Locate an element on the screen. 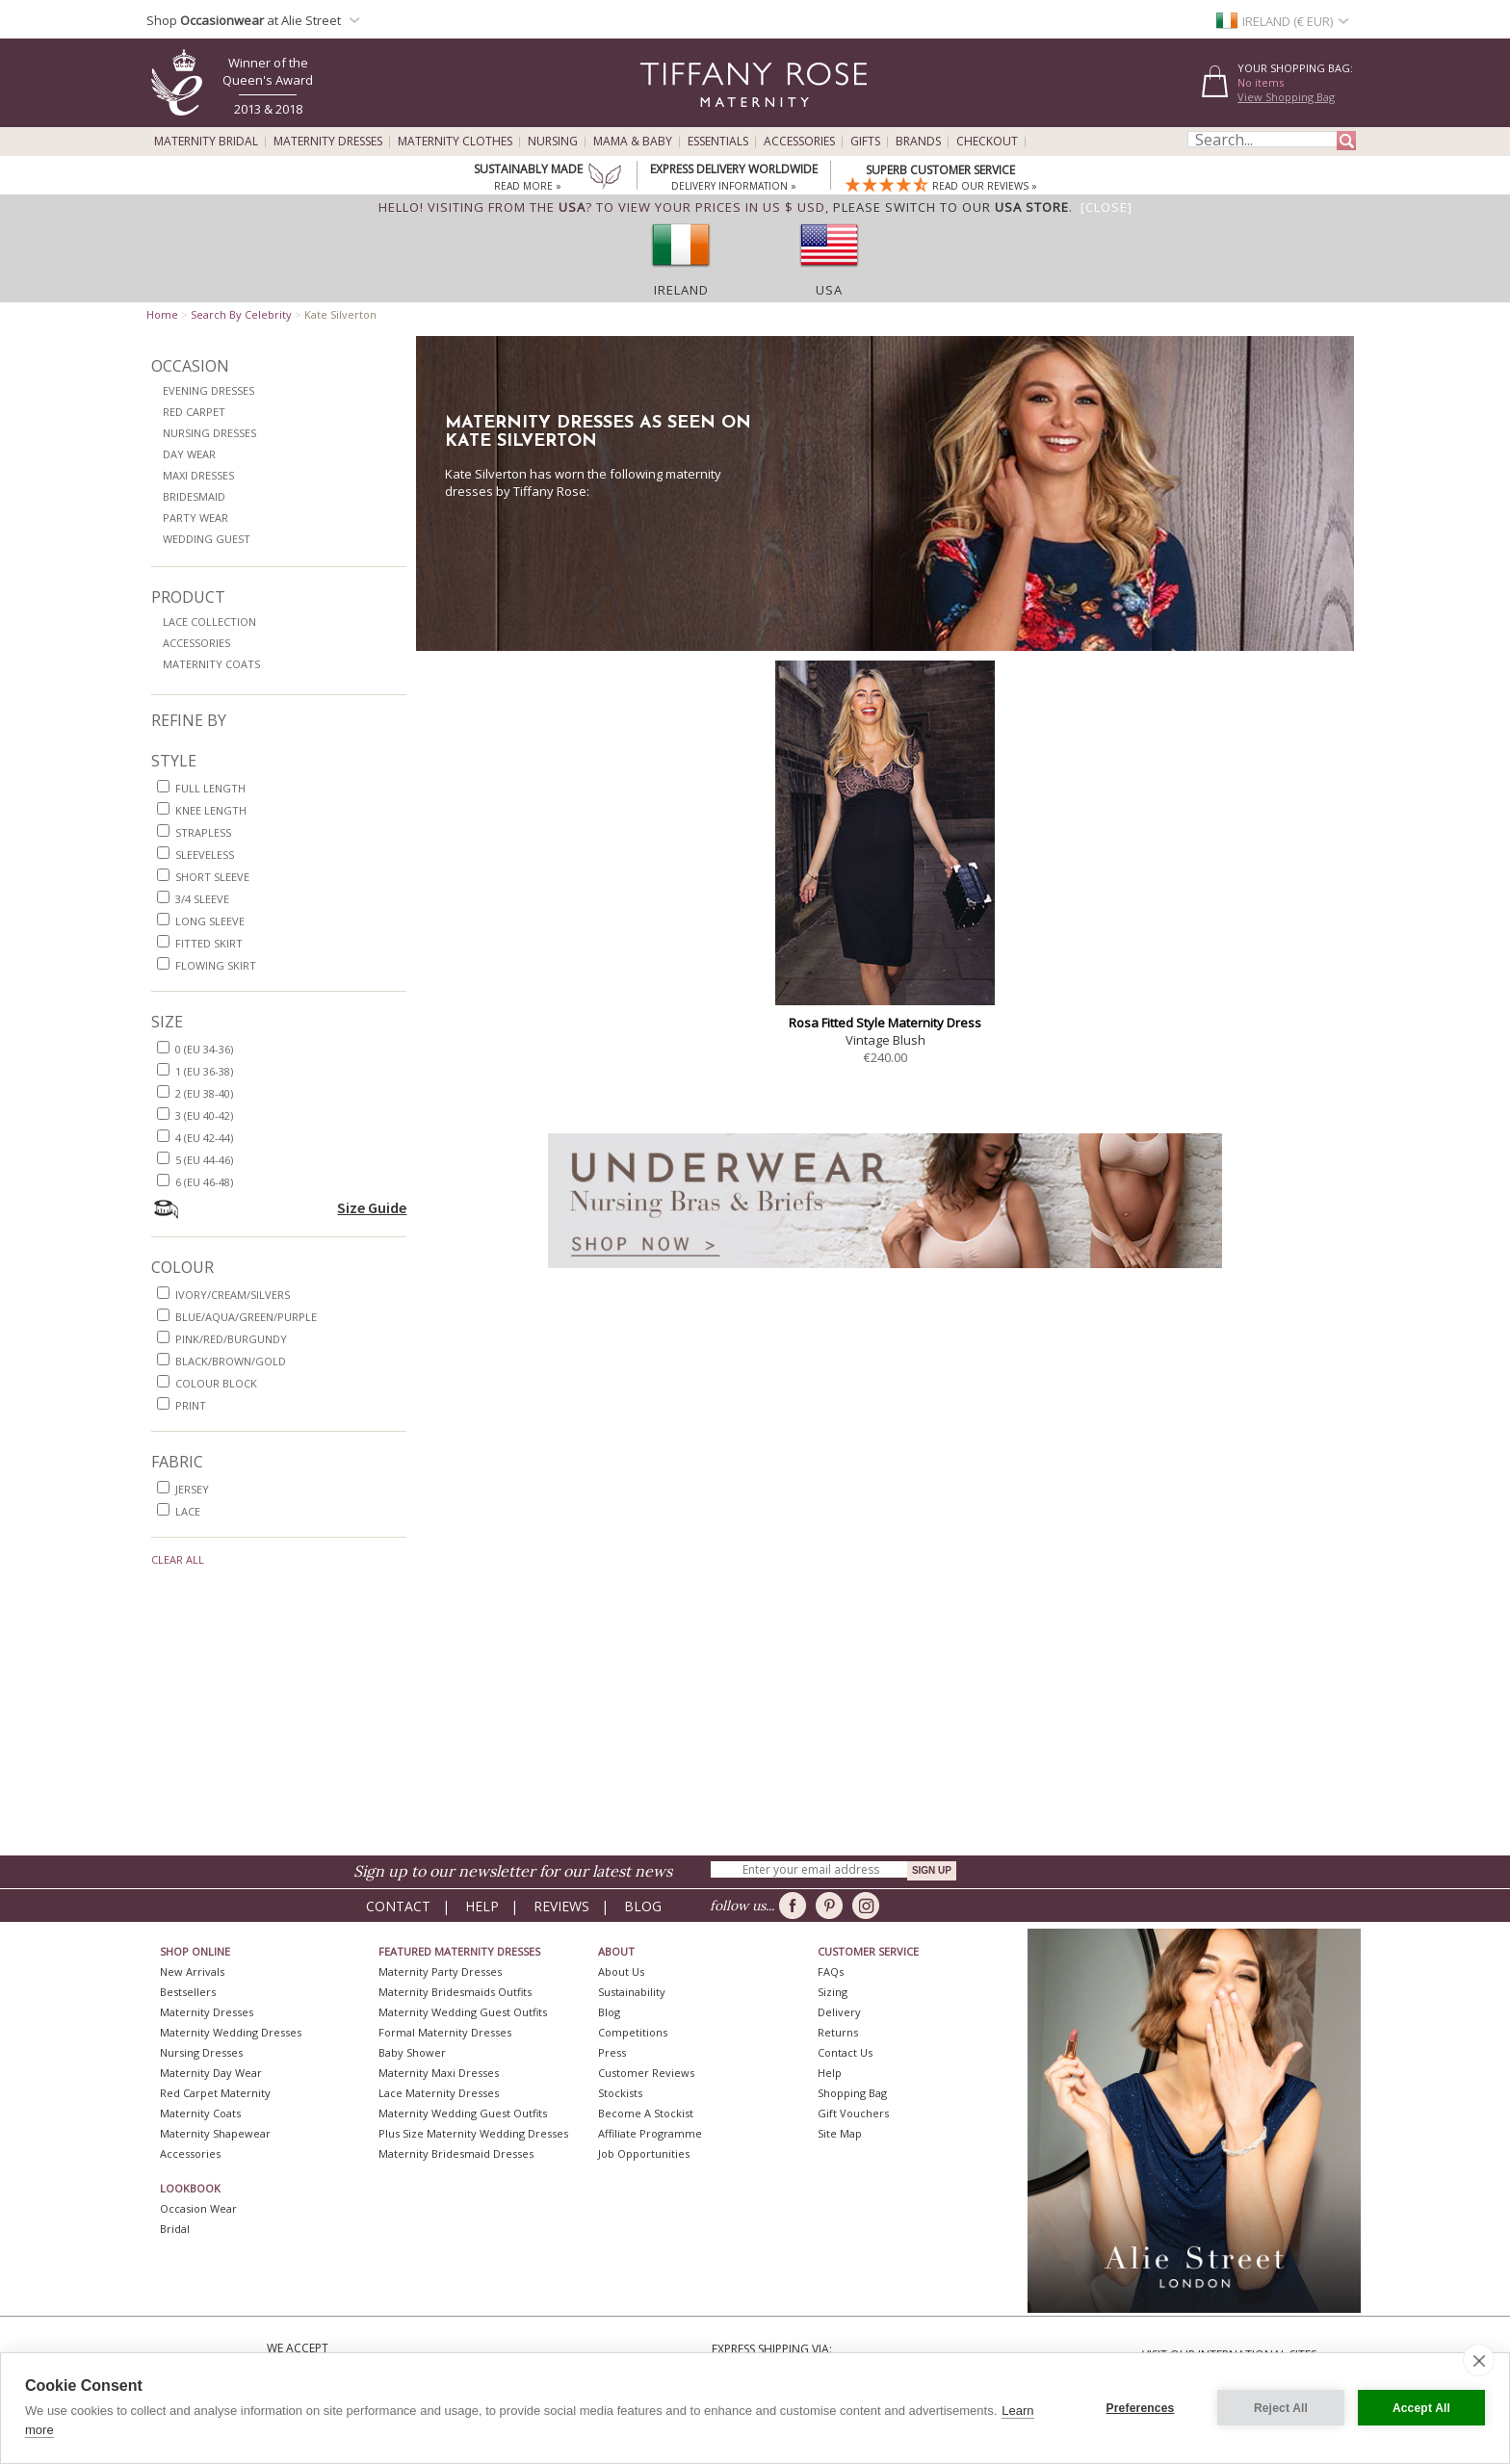 The image size is (1510, 2464). Reject All is located at coordinates (1281, 2408).